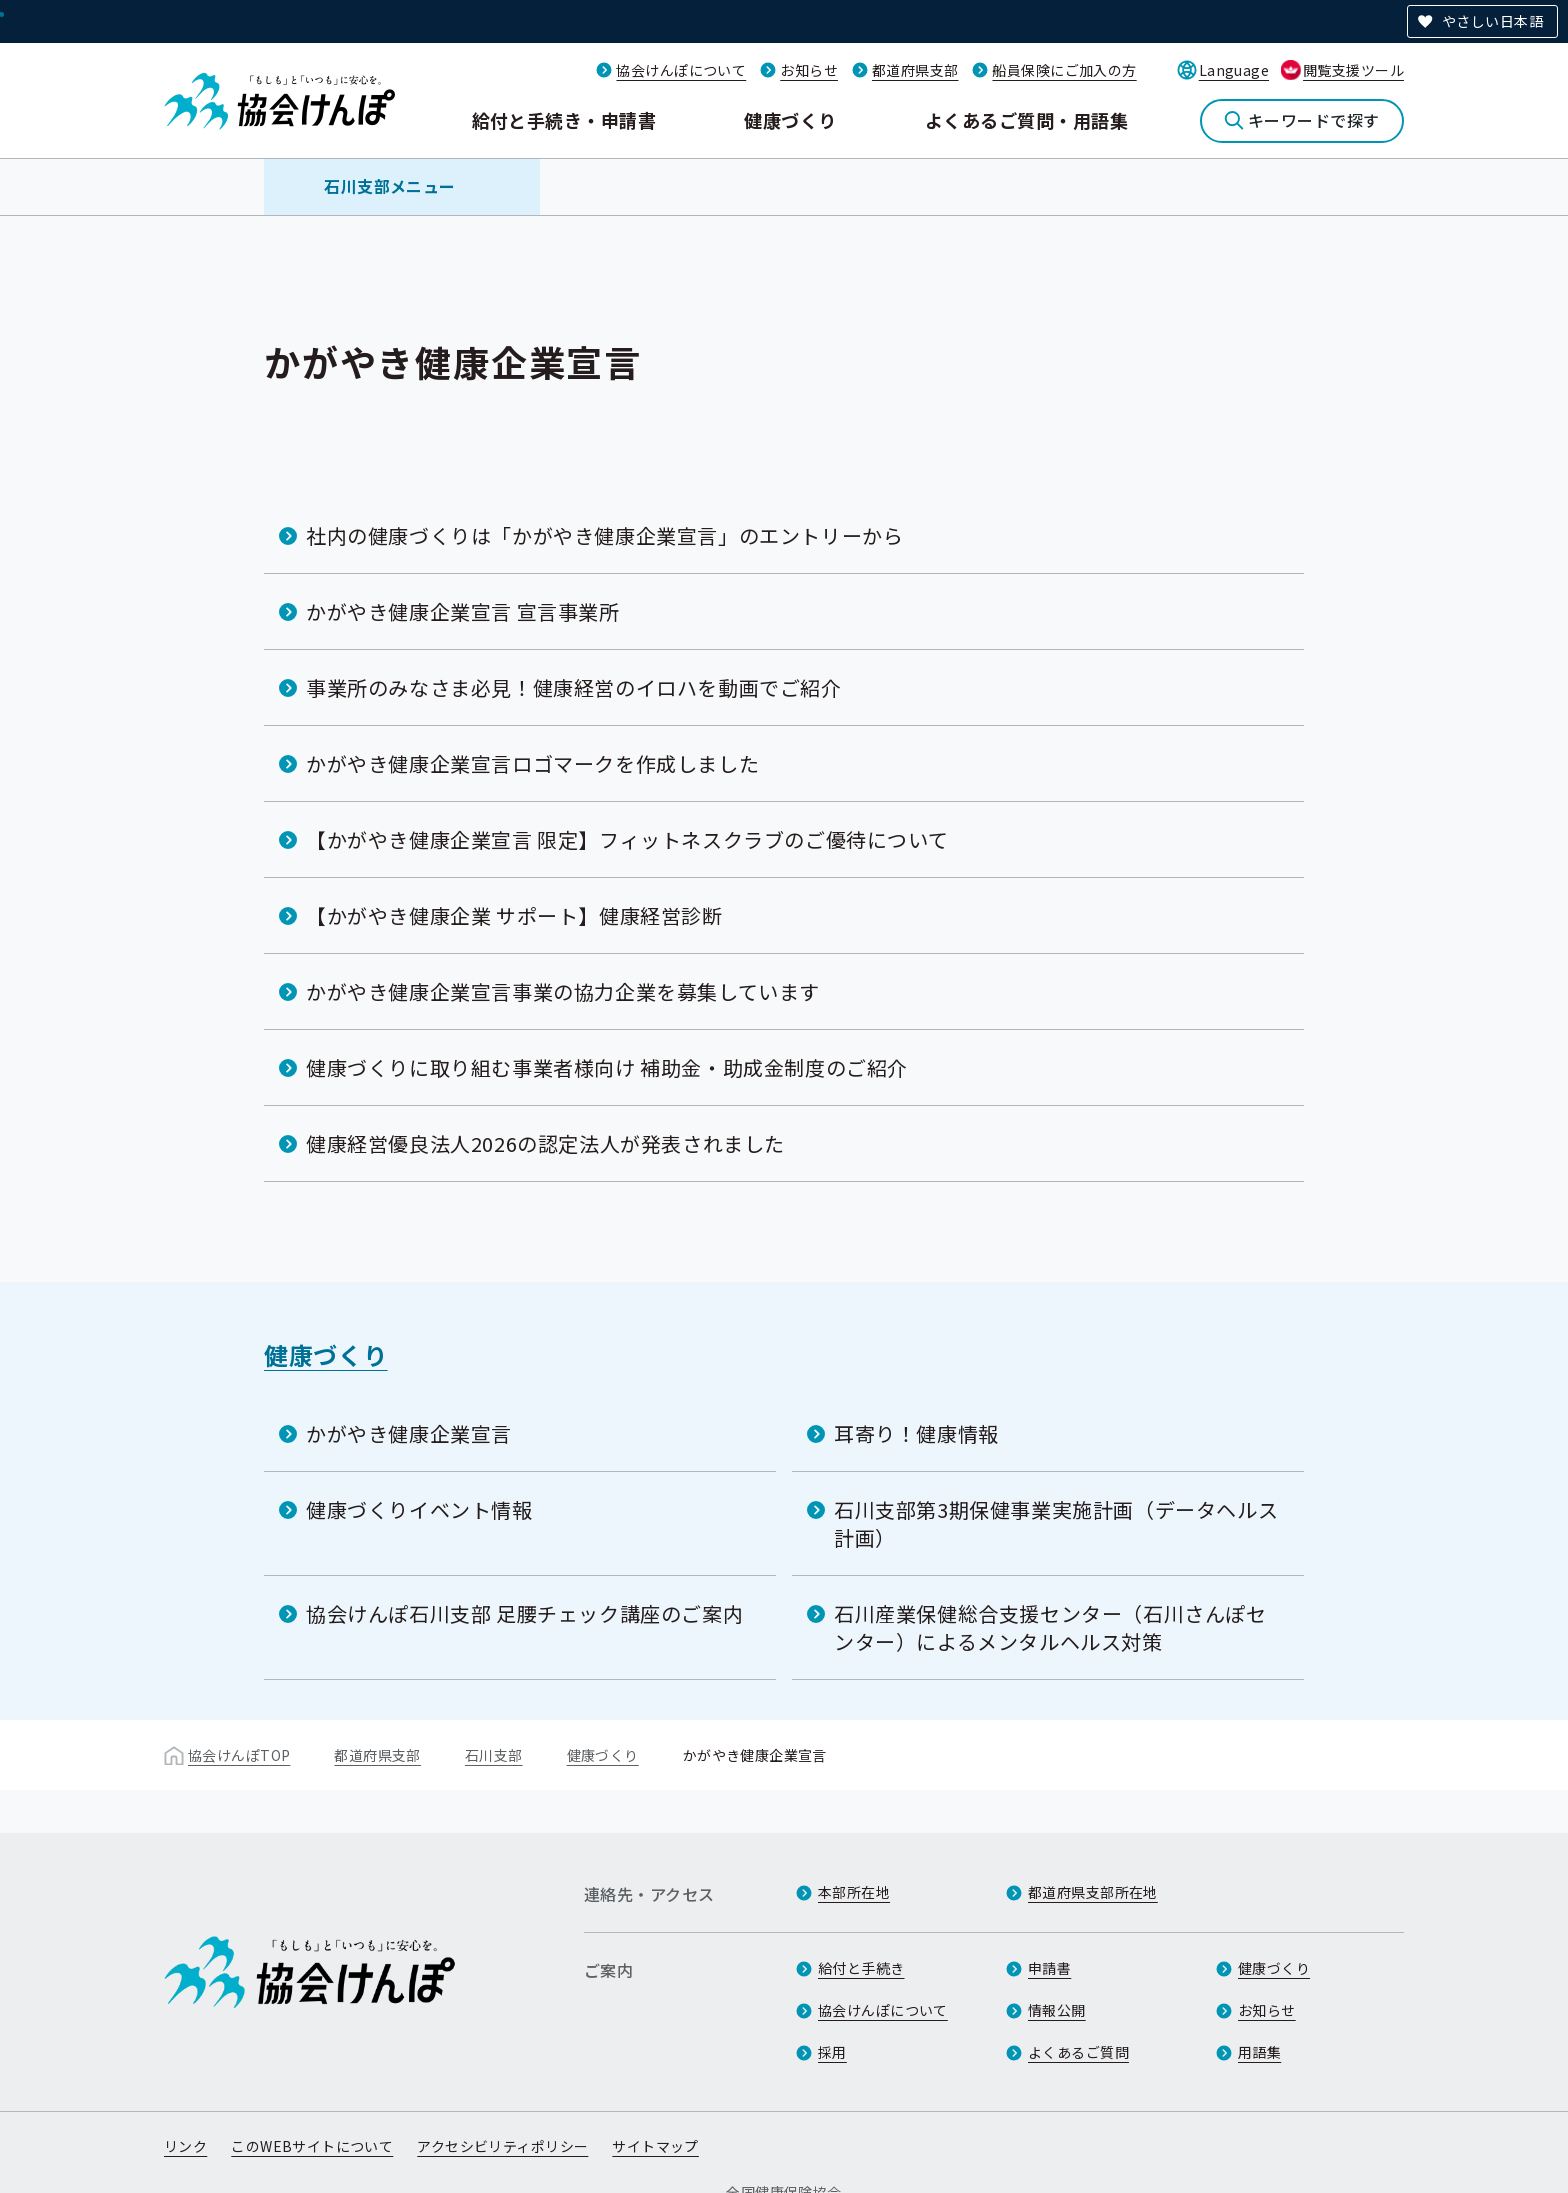 This screenshot has height=2193, width=1568. What do you see at coordinates (494, 1755) in the screenshot?
I see `石川支部` at bounding box center [494, 1755].